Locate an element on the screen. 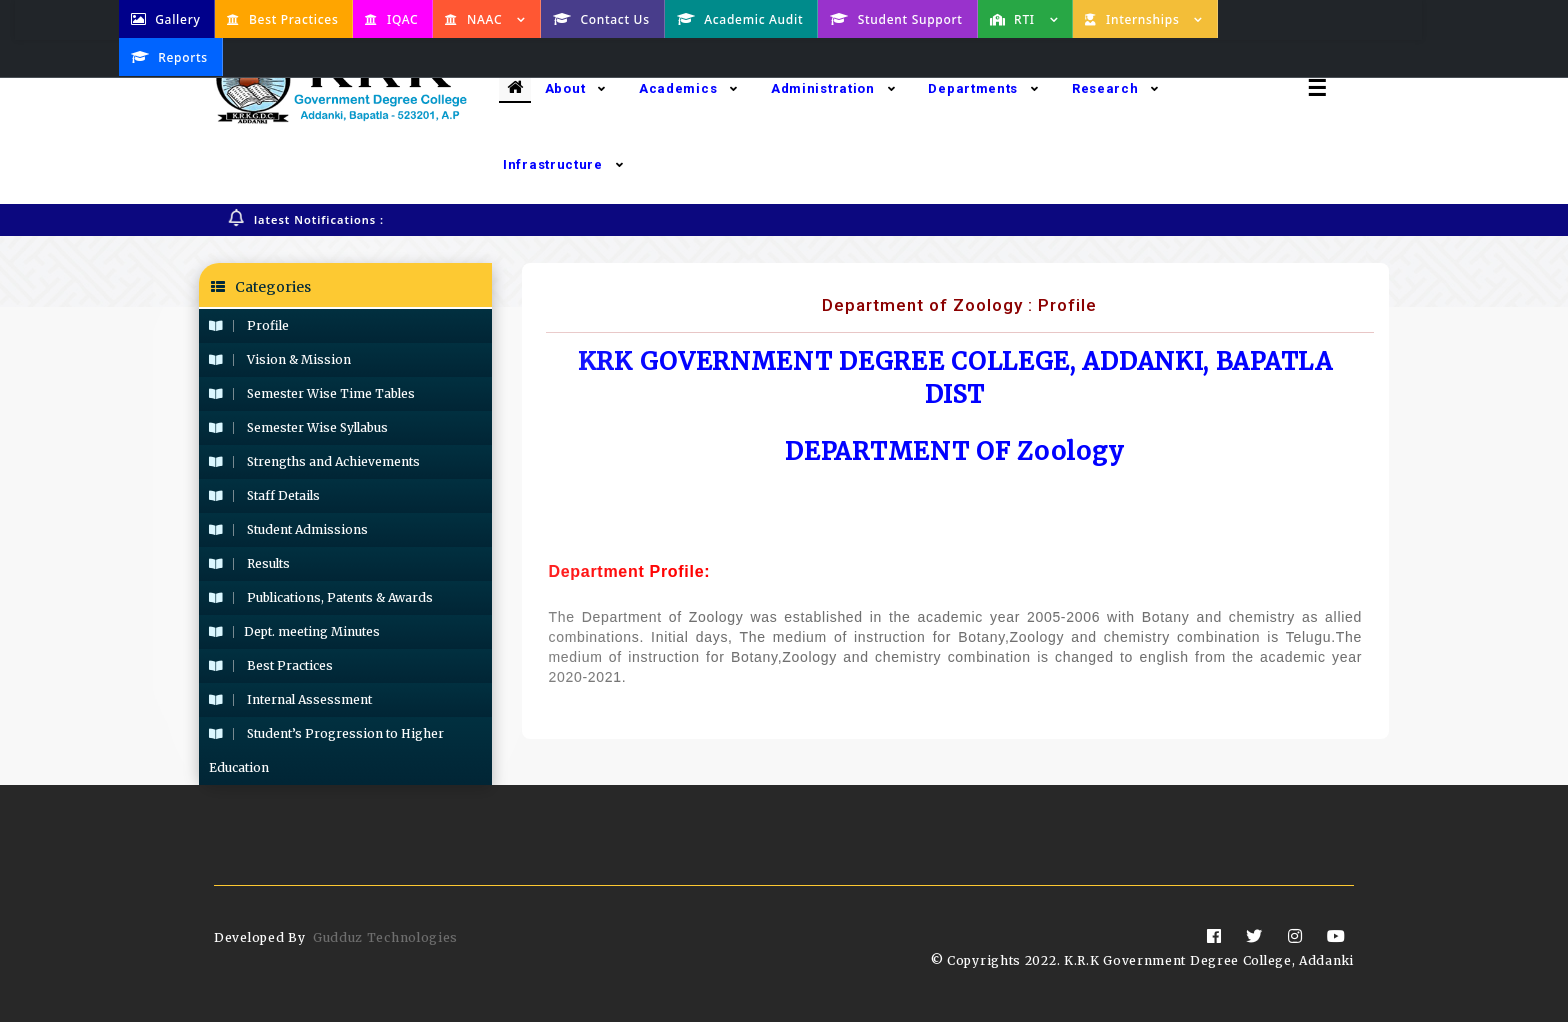  Research is located at coordinates (1115, 88).